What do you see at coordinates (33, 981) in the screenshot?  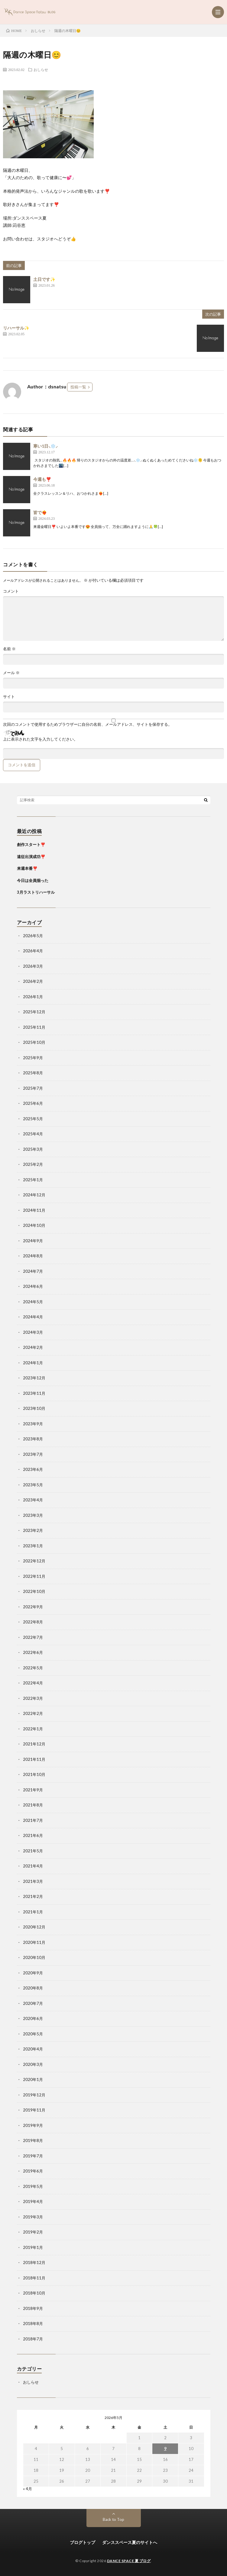 I see `2026年2月` at bounding box center [33, 981].